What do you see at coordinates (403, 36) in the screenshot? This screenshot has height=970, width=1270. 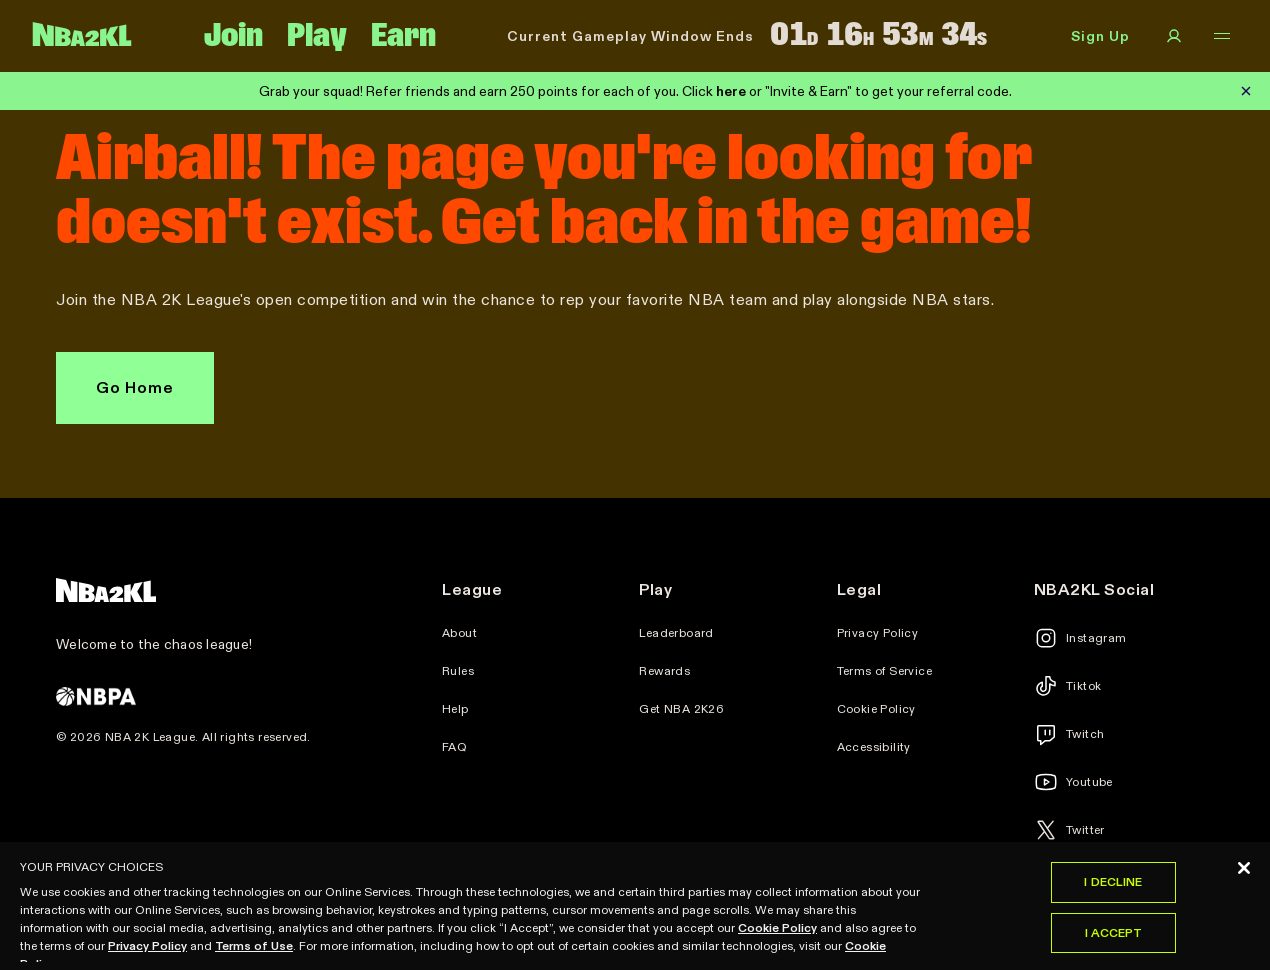 I see `Earn` at bounding box center [403, 36].